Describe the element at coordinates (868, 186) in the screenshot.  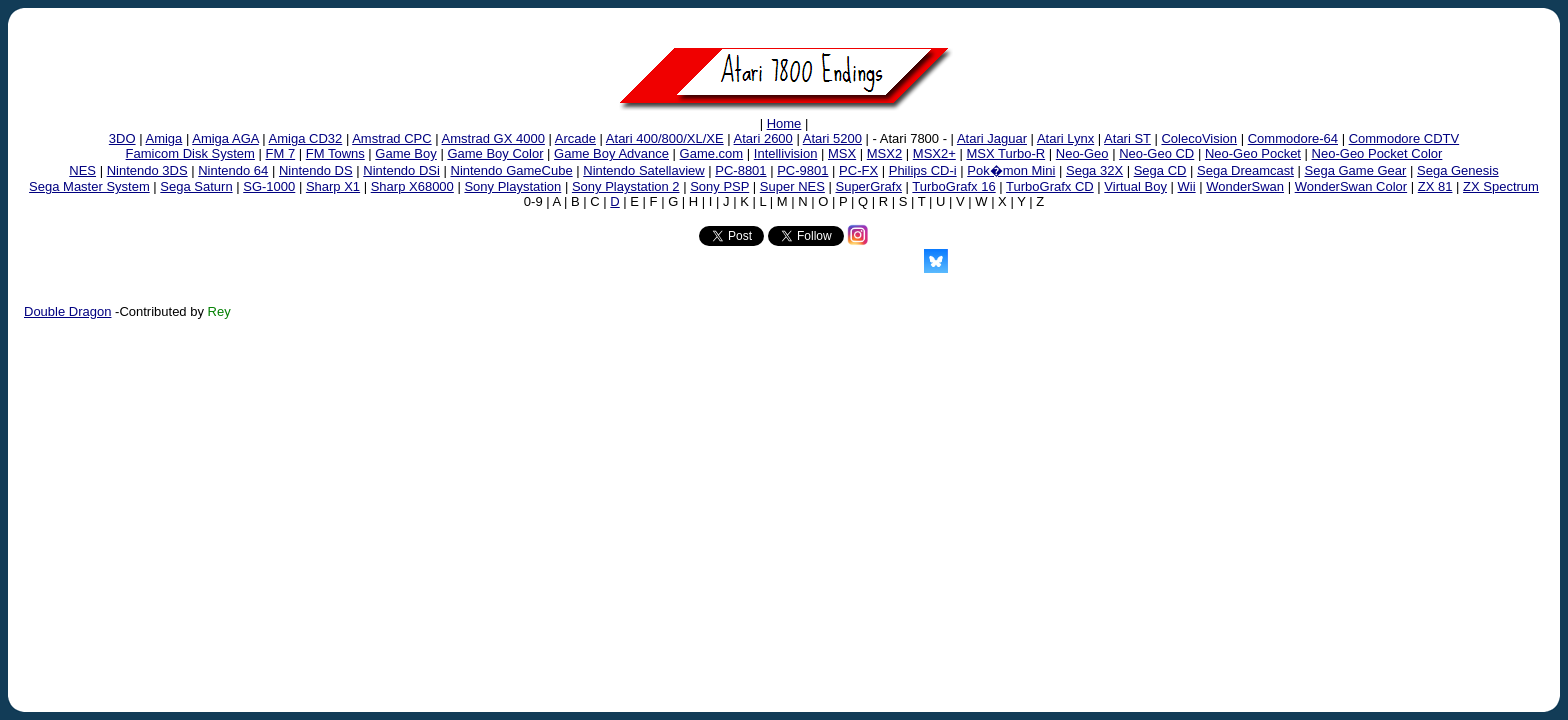
I see `SuperGrafx` at that location.